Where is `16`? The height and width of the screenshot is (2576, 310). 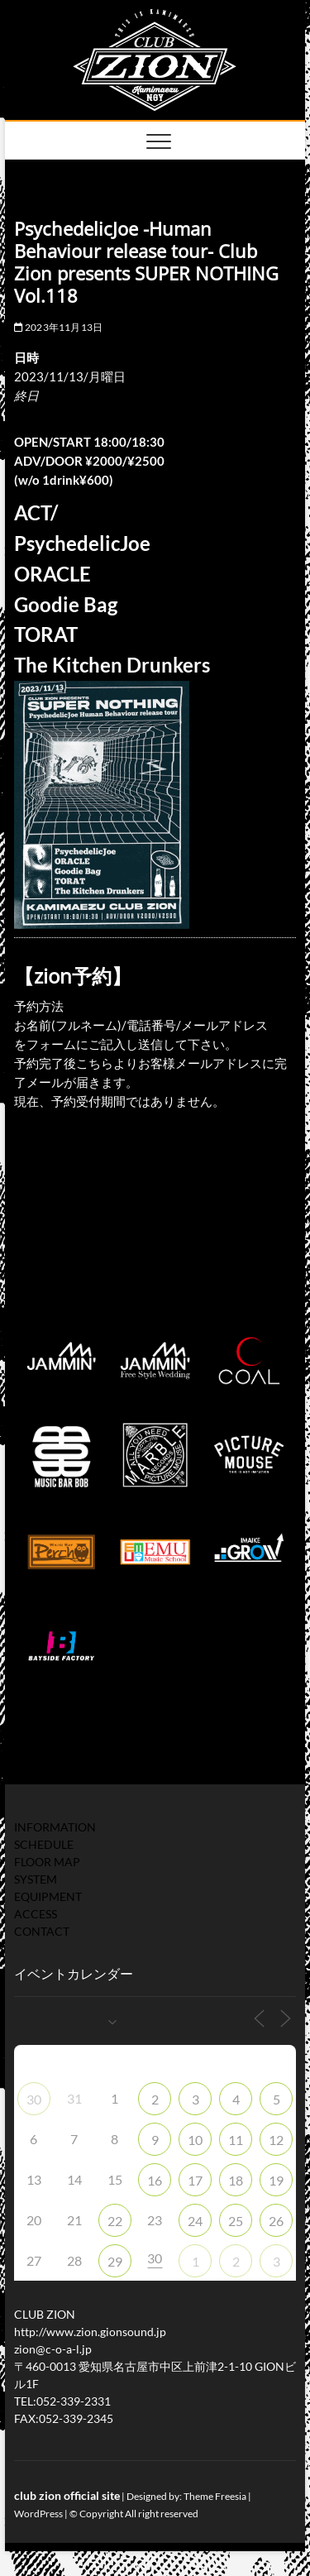
16 is located at coordinates (154, 2180).